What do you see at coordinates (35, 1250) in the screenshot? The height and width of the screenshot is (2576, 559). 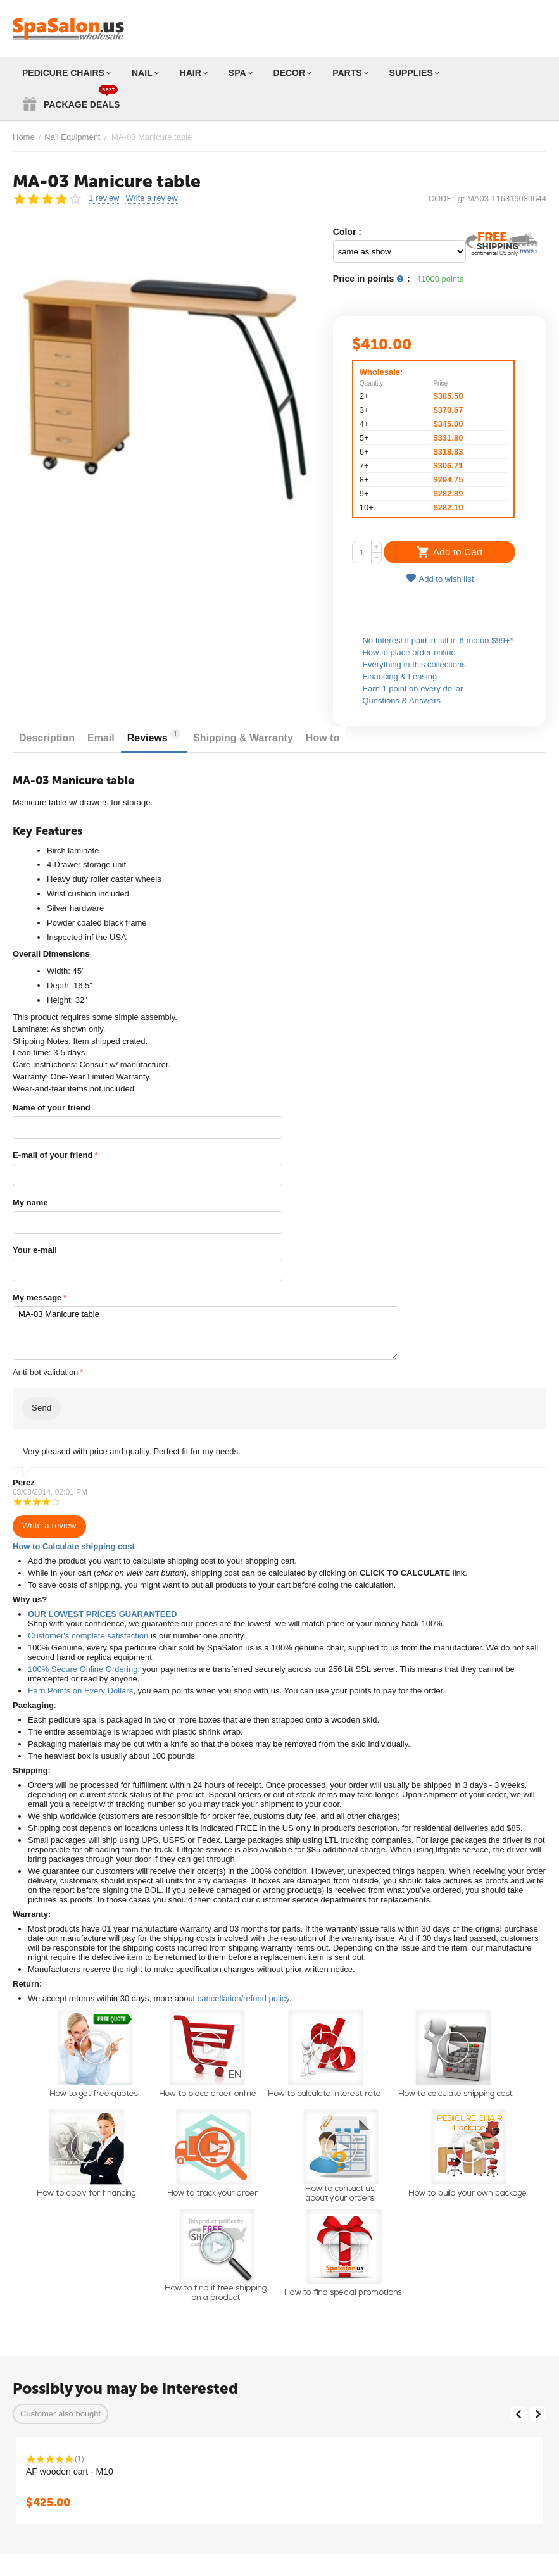 I see `Your e-mail` at bounding box center [35, 1250].